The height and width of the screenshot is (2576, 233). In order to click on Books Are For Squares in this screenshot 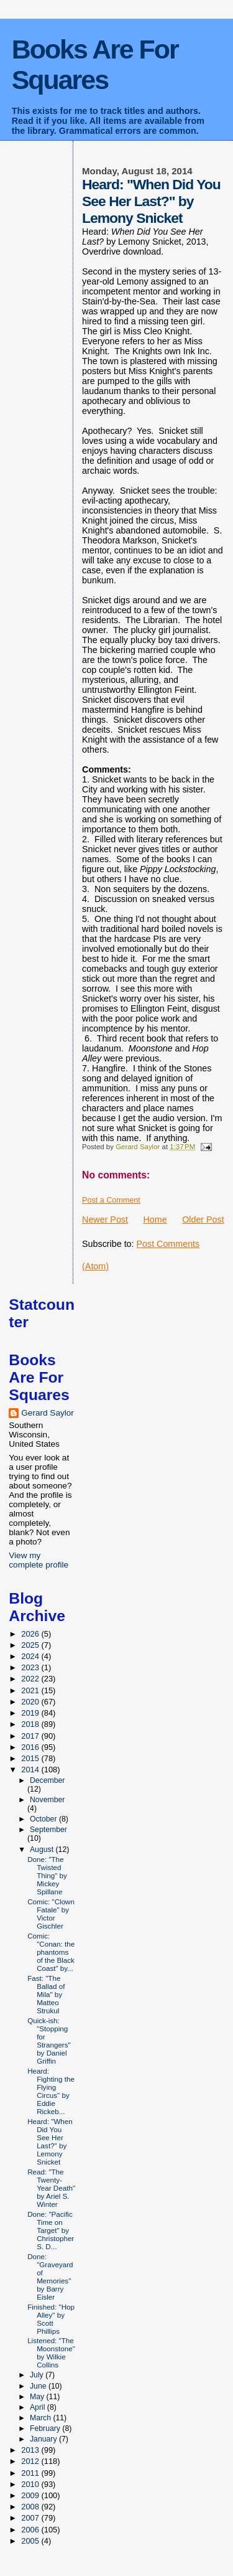, I will do `click(95, 64)`.